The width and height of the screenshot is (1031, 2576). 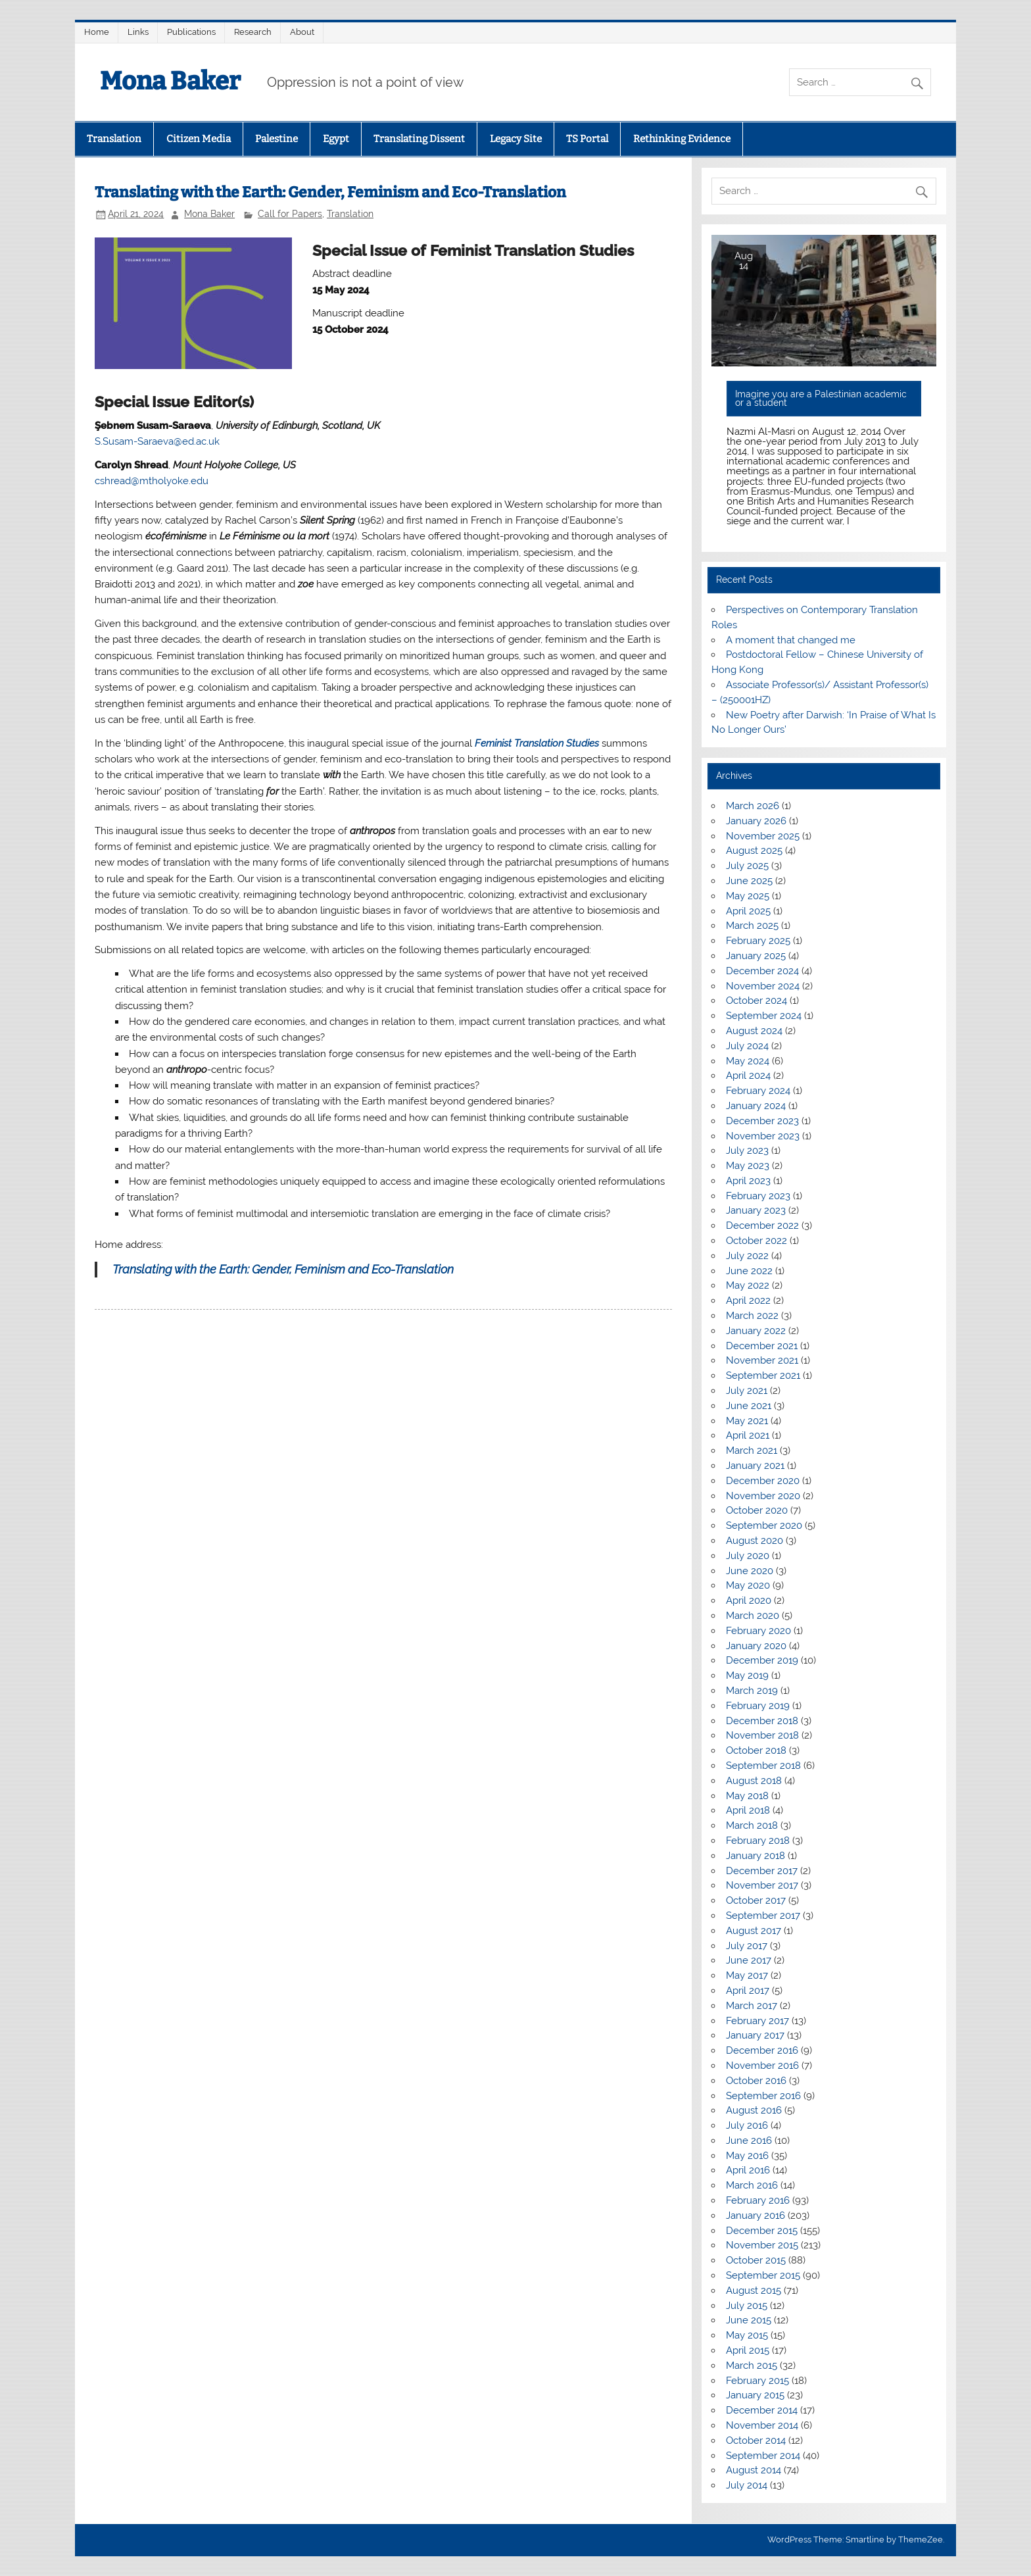 I want to click on August 2024, so click(x=754, y=1031).